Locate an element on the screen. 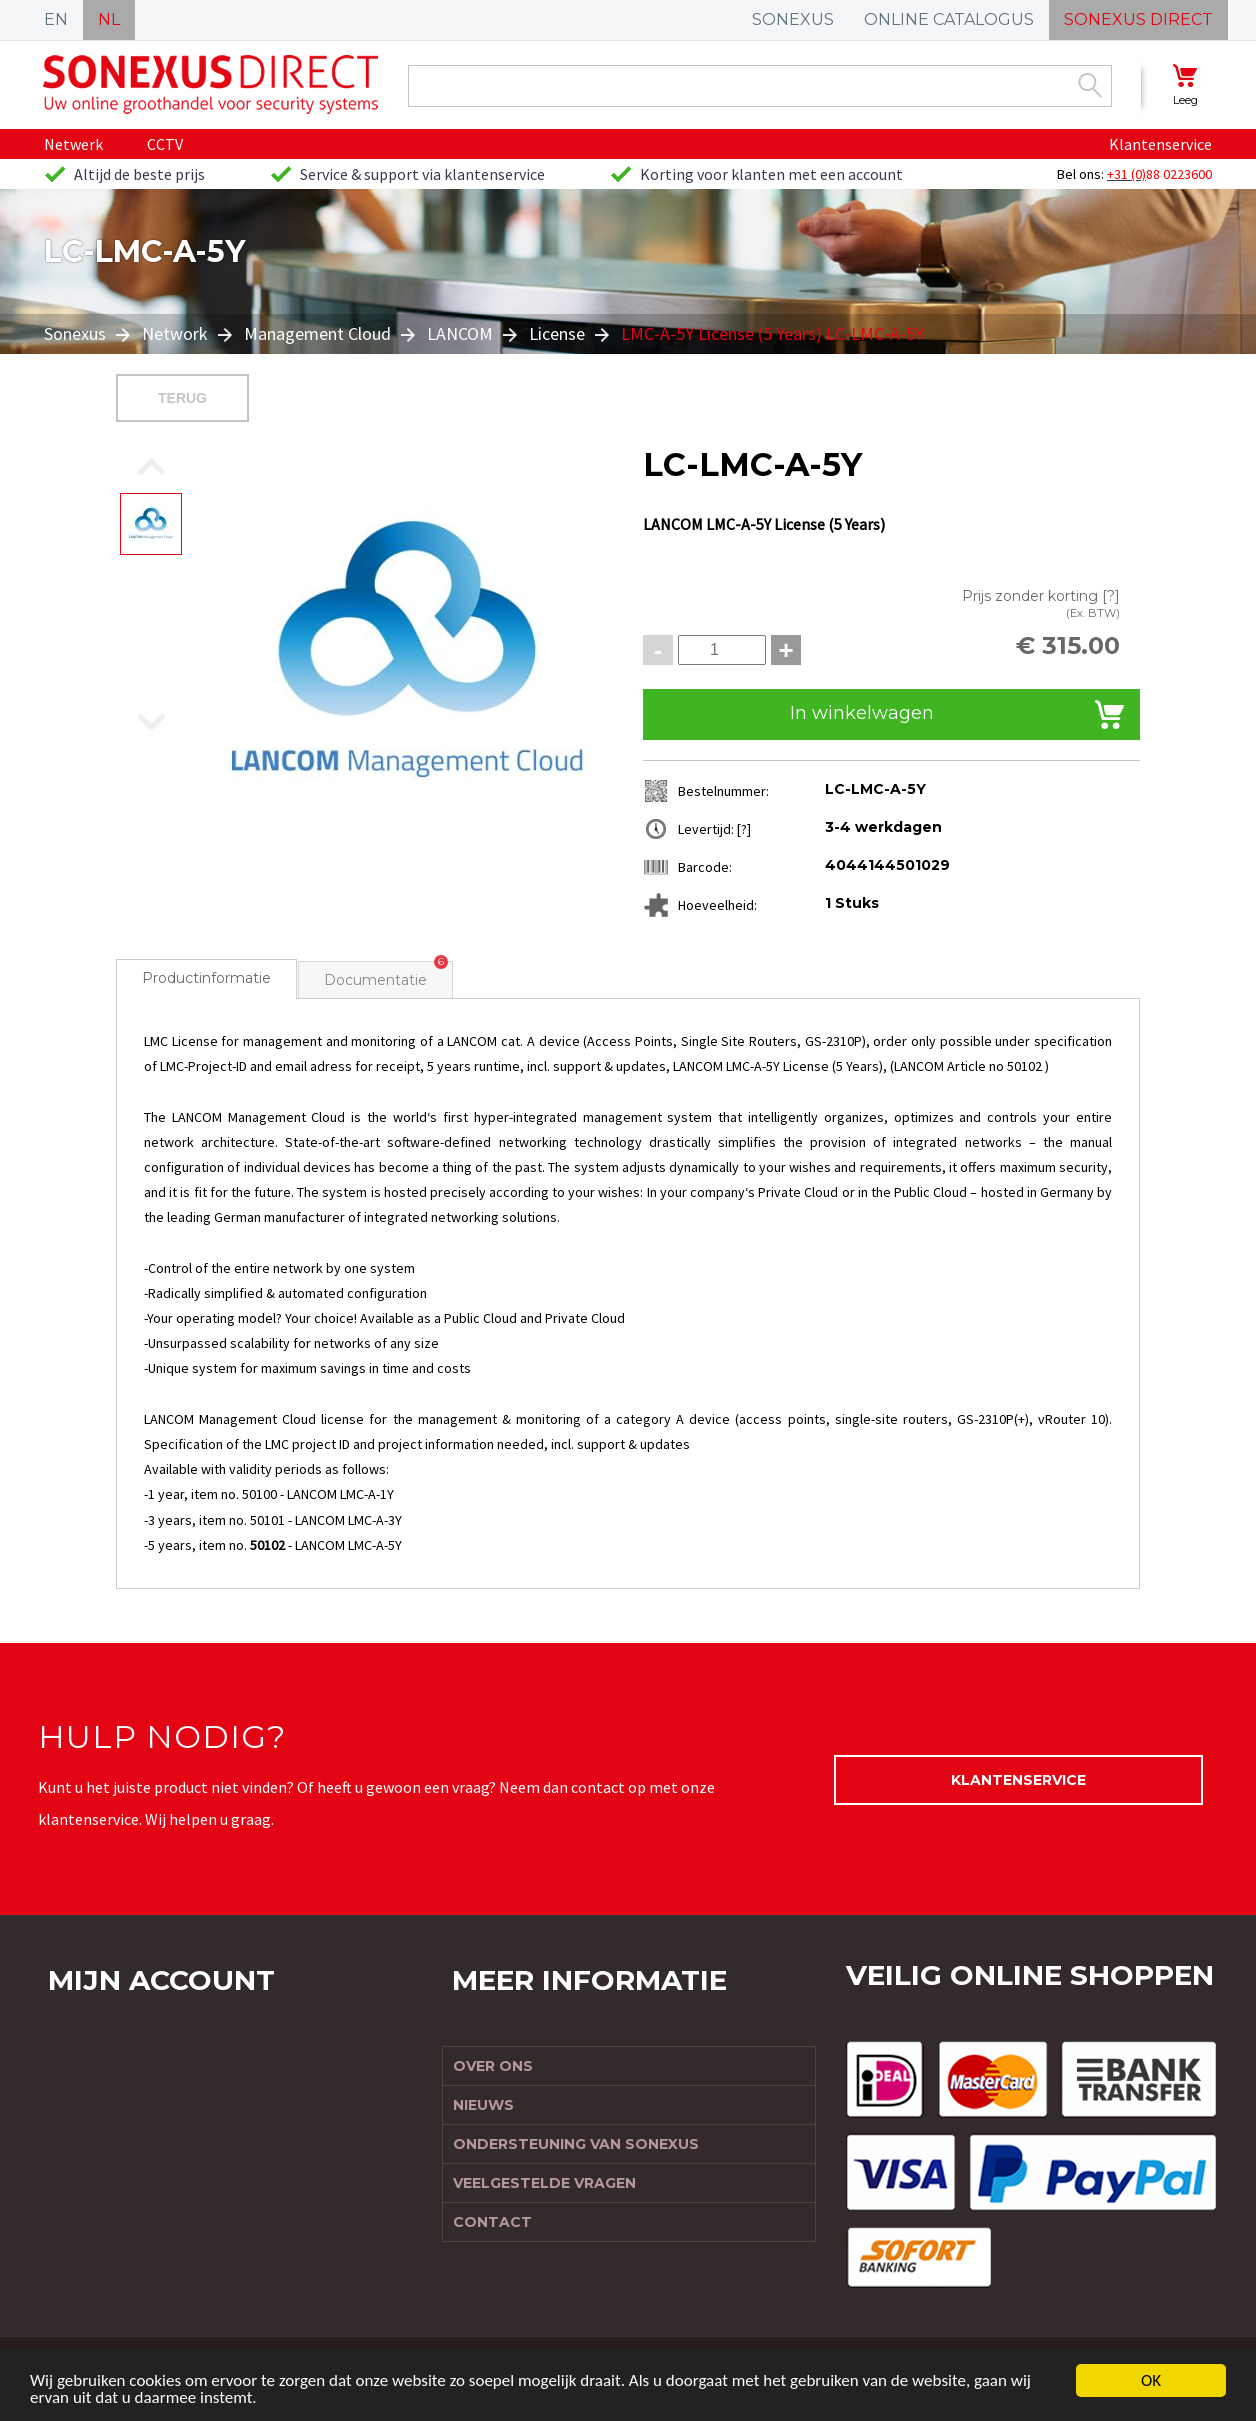  In winkelwagen is located at coordinates (862, 713).